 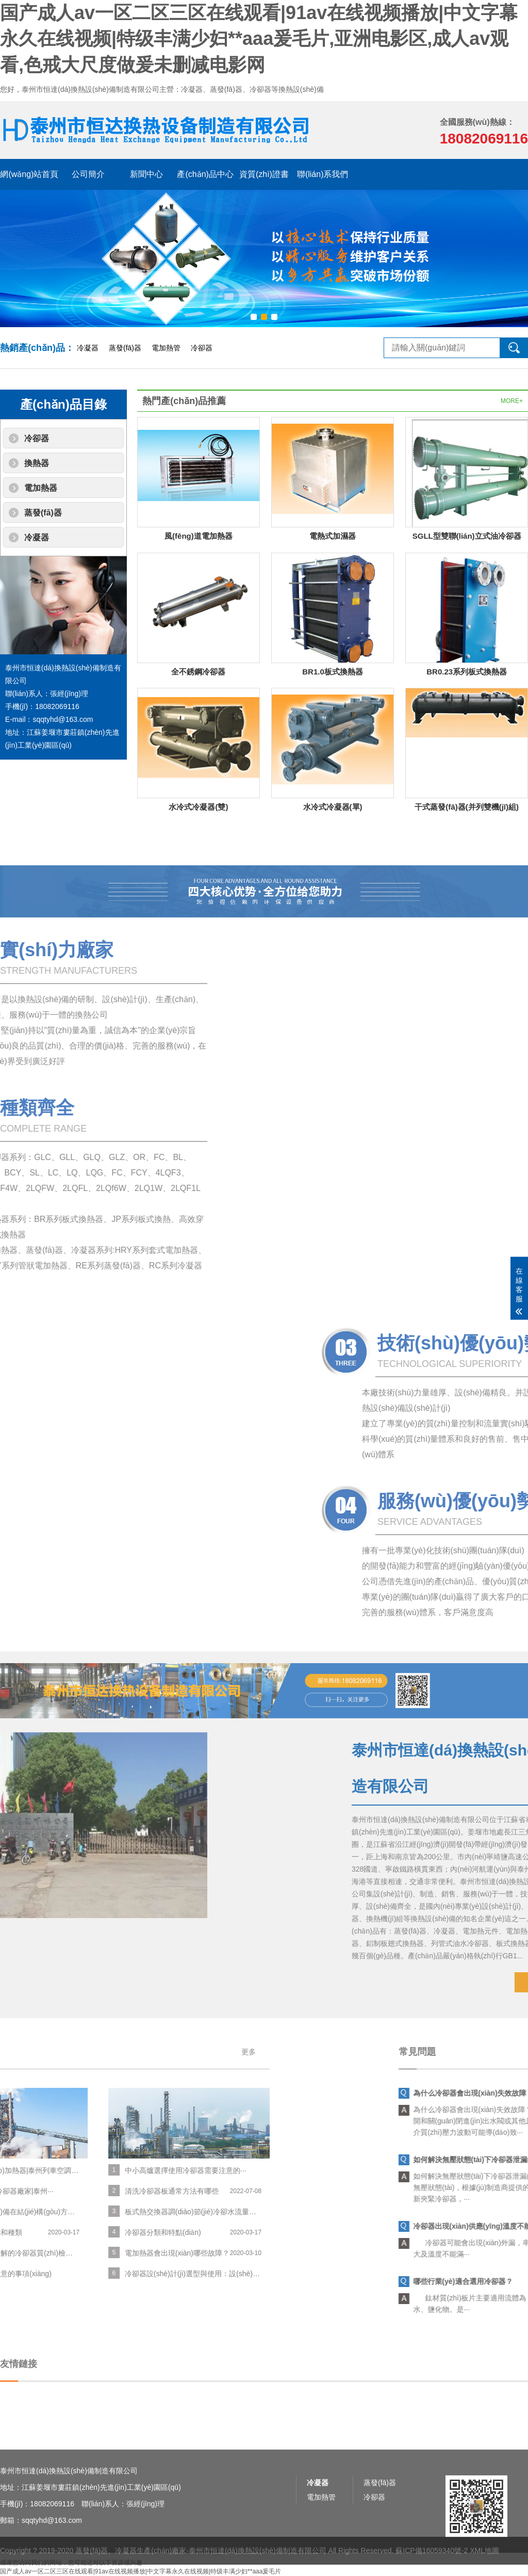 What do you see at coordinates (254, 317) in the screenshot?
I see `[button]` at bounding box center [254, 317].